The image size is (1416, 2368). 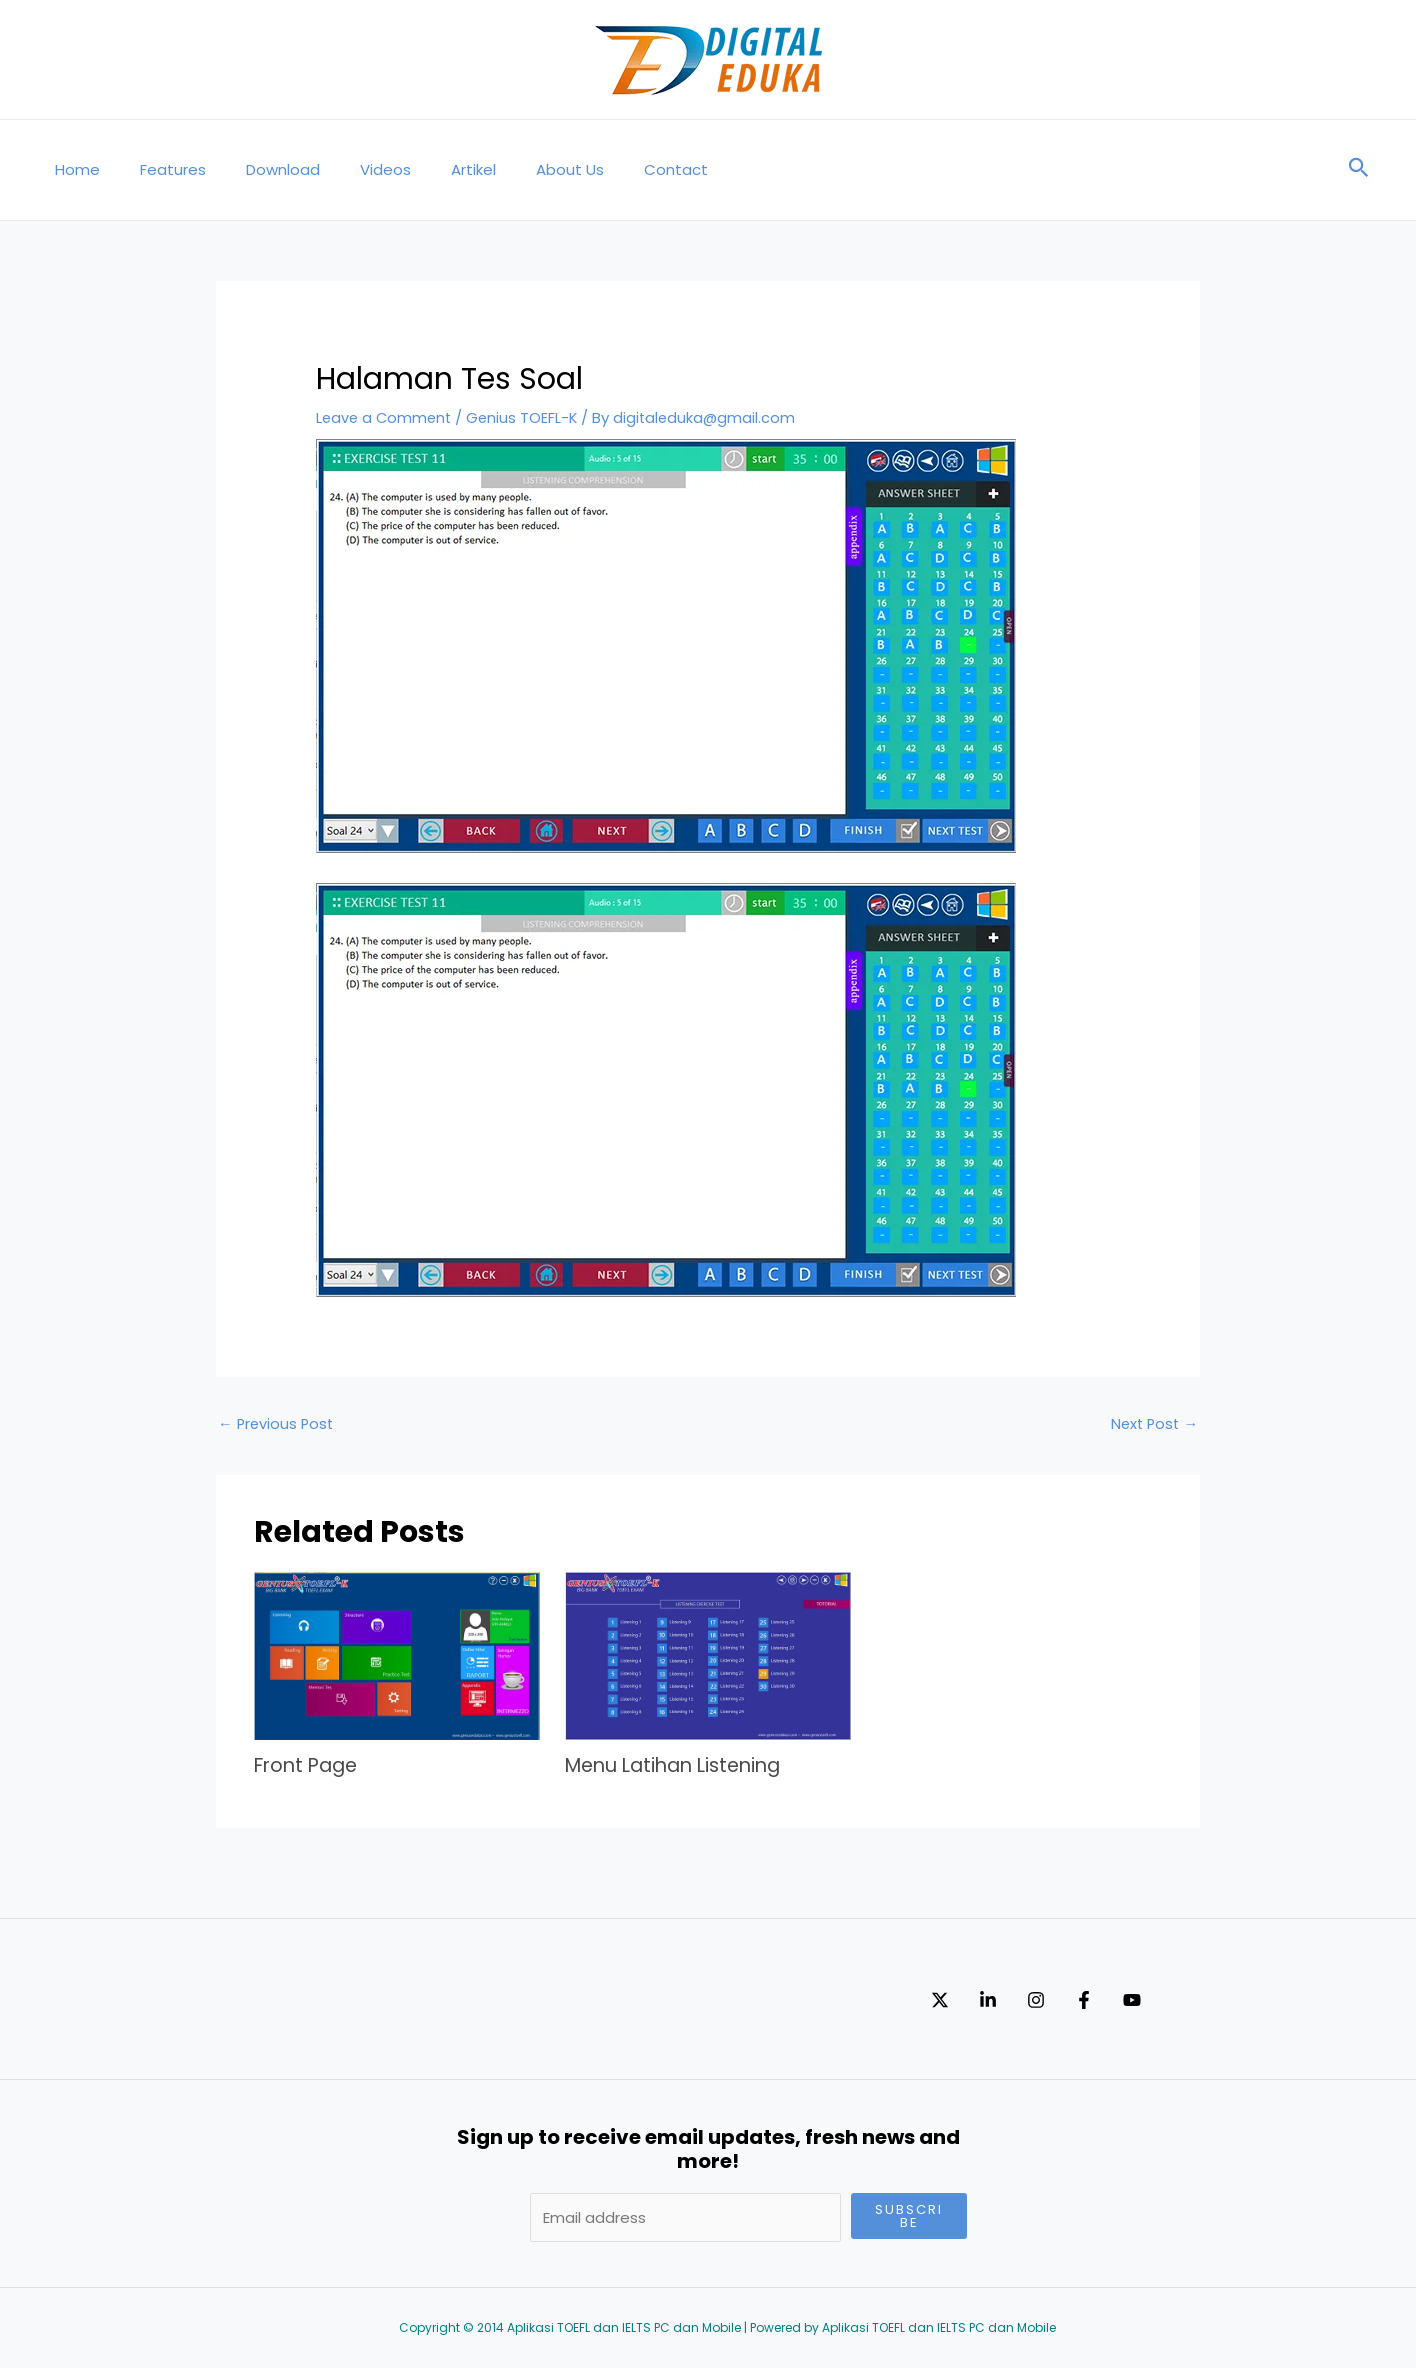 What do you see at coordinates (1144, 2000) in the screenshot?
I see `[Facebook]` at bounding box center [1144, 2000].